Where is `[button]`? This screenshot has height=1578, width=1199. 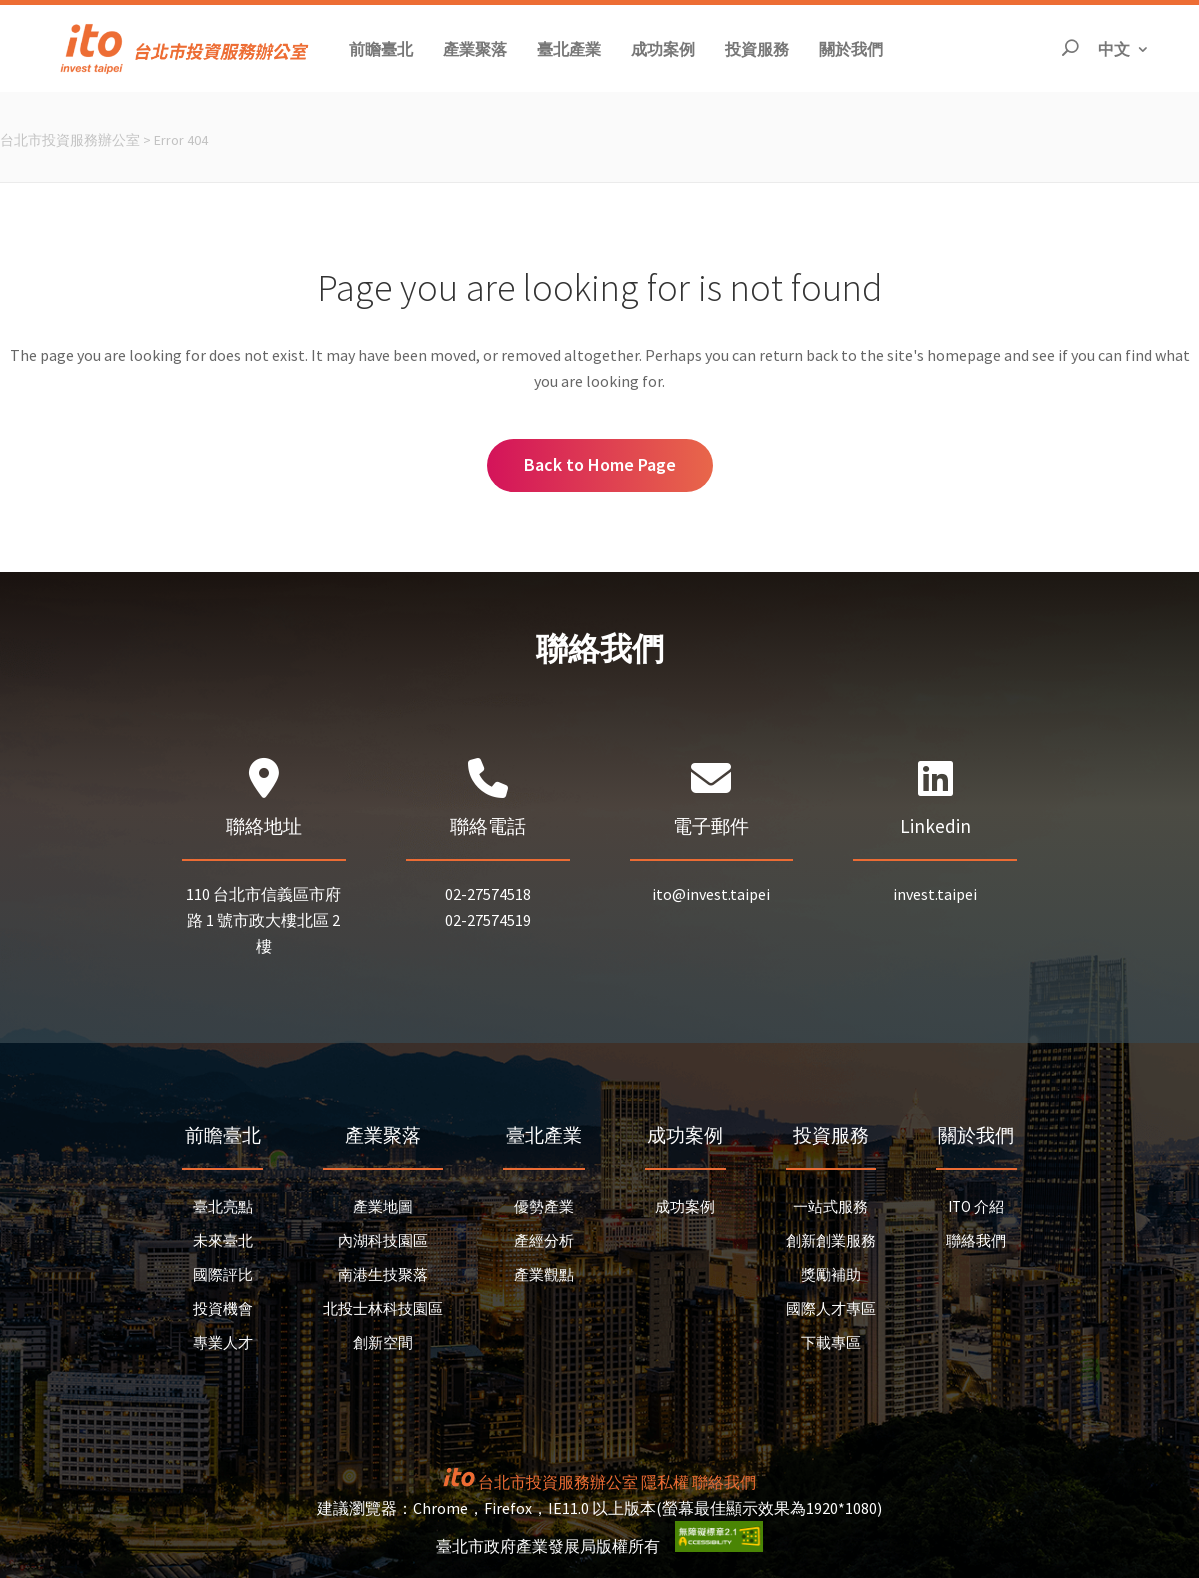 [button] is located at coordinates (381, 48).